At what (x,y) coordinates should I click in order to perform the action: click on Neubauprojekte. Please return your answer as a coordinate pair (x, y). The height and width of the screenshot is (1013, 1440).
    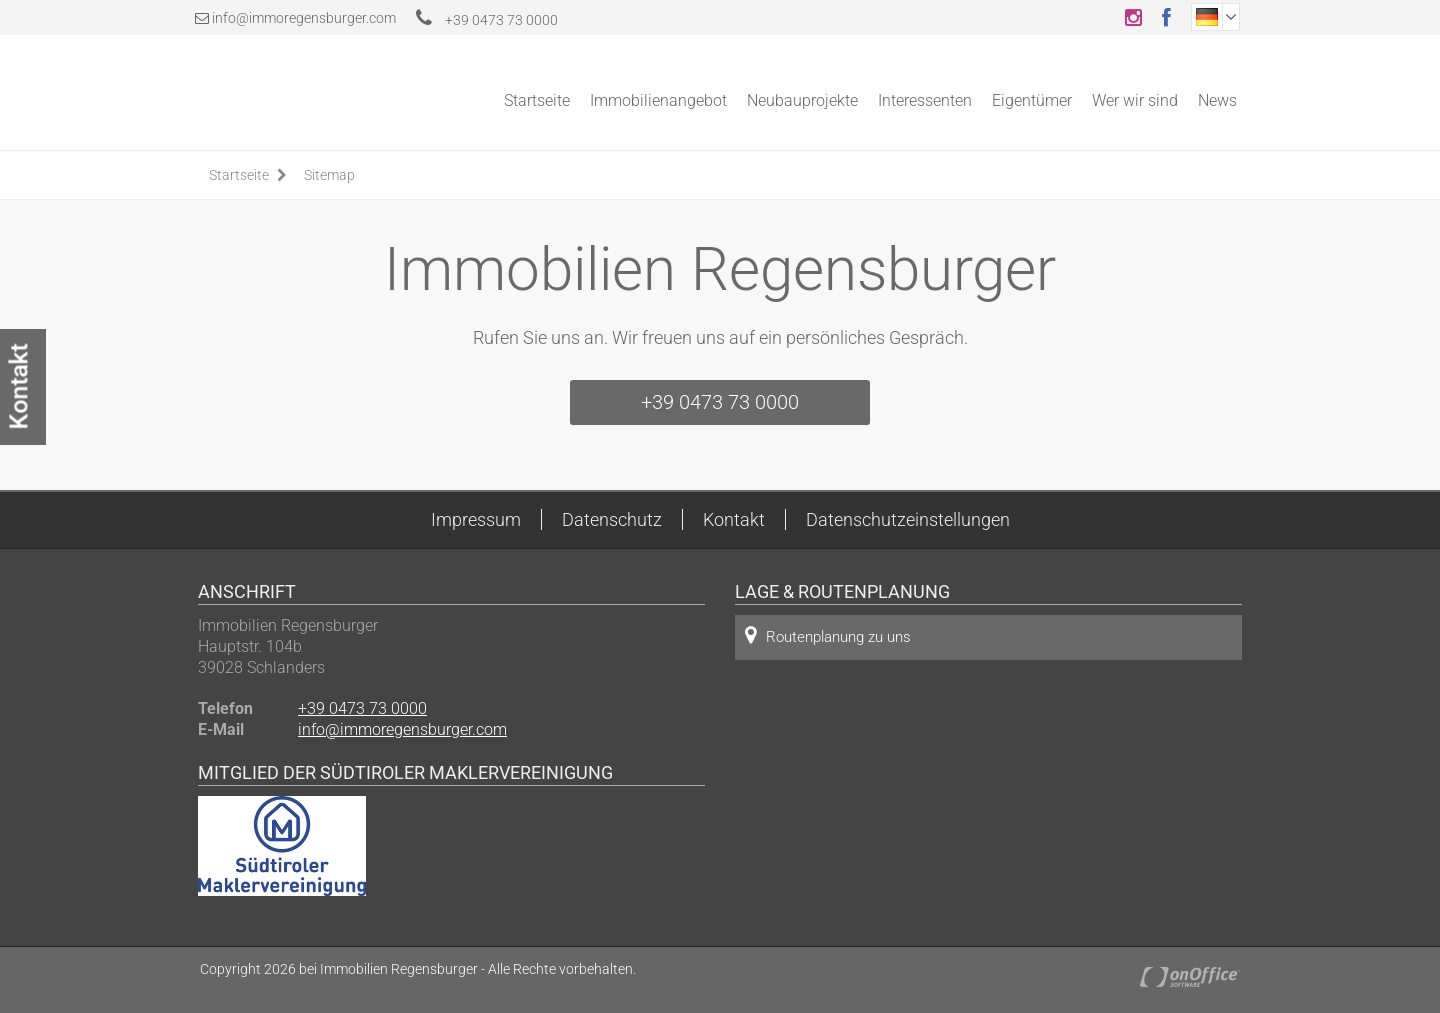
    Looking at the image, I should click on (802, 100).